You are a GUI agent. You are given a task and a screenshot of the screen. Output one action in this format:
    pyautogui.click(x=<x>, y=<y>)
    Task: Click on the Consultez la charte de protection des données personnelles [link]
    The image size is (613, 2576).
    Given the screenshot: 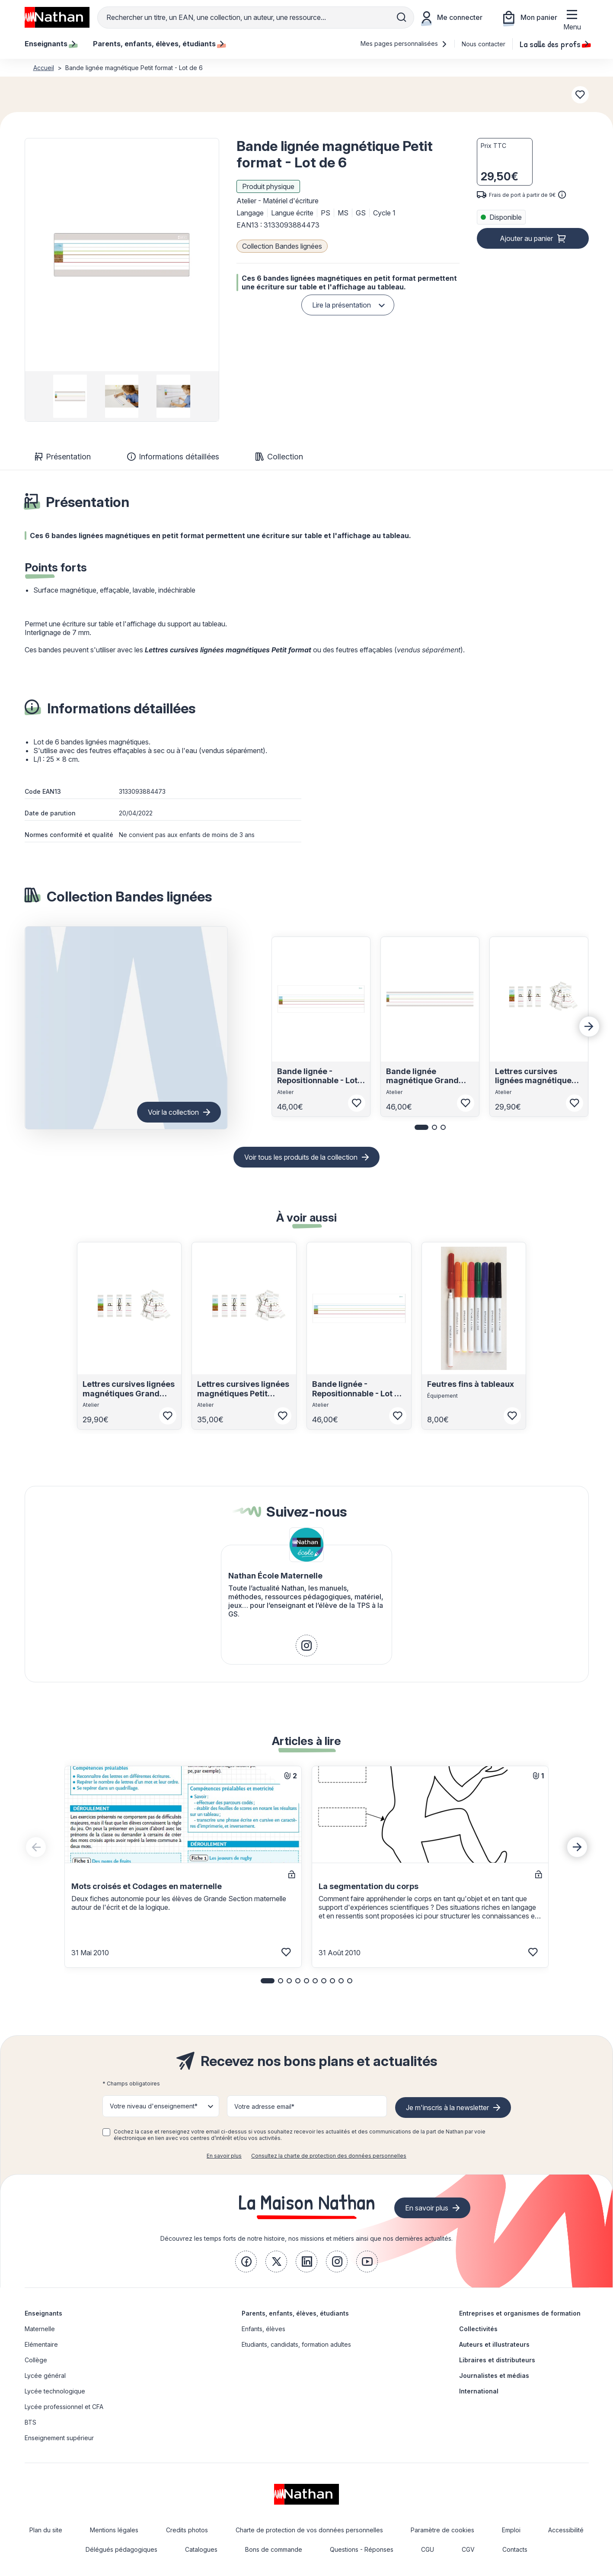 What is the action you would take?
    pyautogui.click(x=328, y=2156)
    